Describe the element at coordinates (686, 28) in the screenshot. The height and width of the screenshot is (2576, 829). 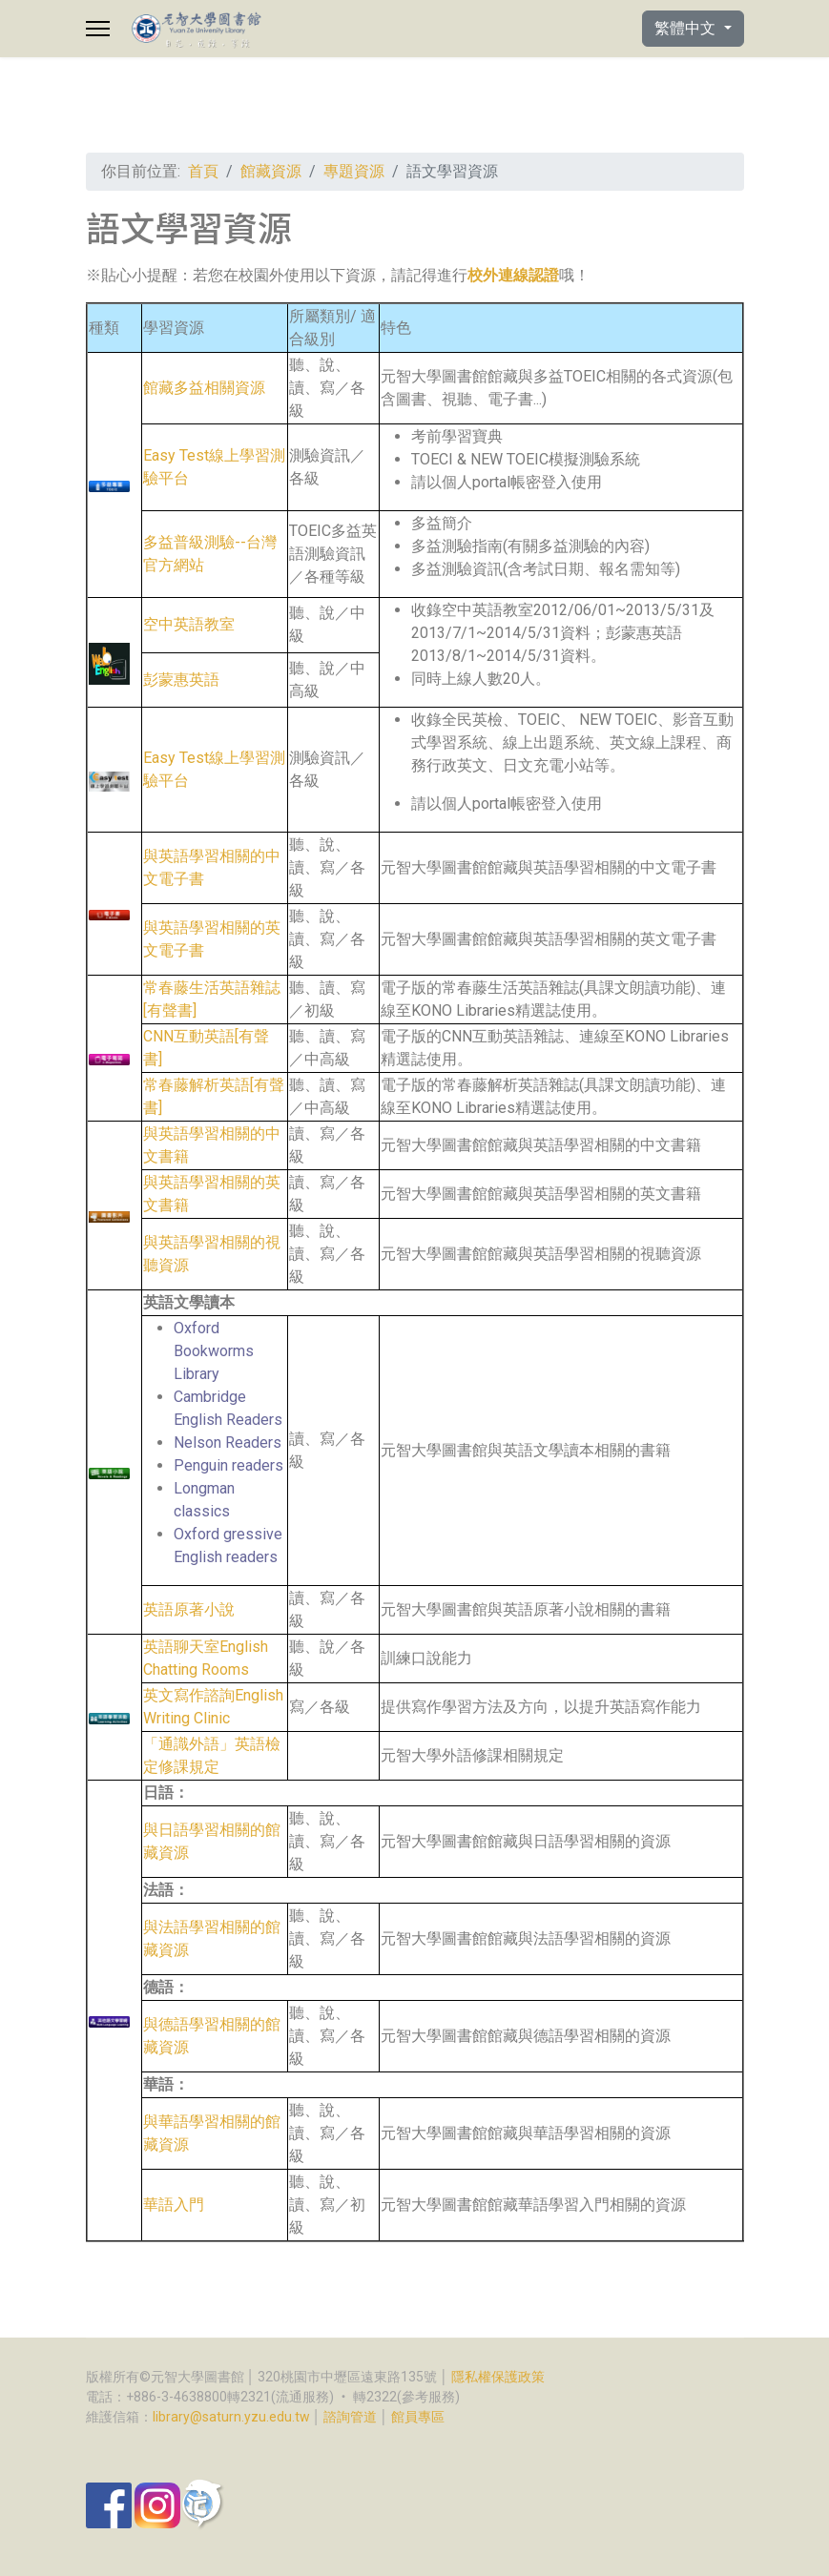
I see `繁體中文` at that location.